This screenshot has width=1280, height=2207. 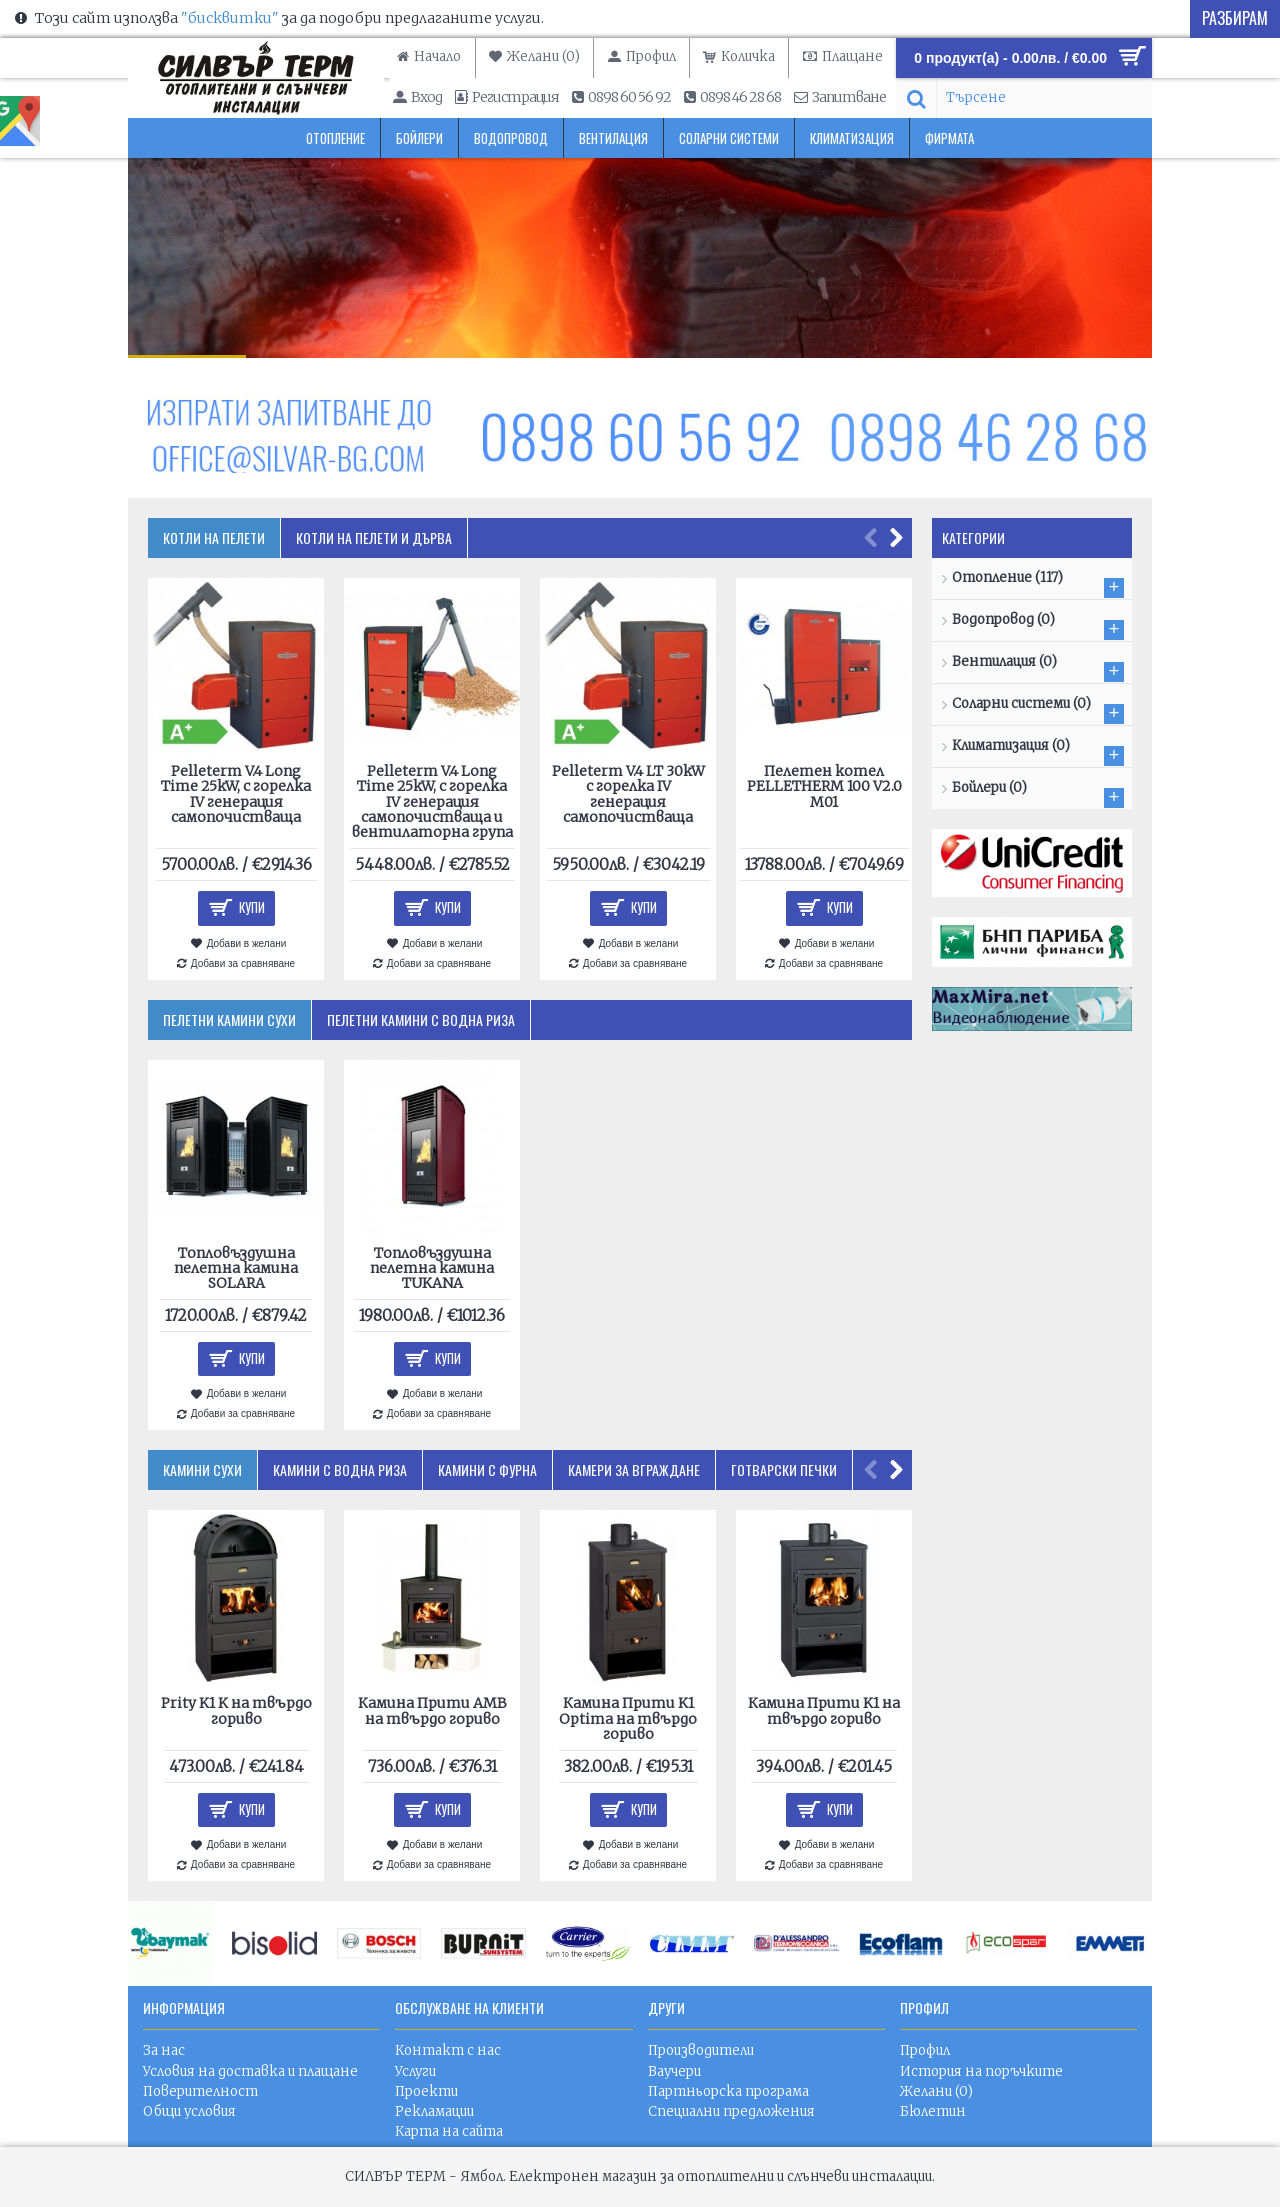 What do you see at coordinates (236, 1268) in the screenshot?
I see `Топловъздушна пелетна камина SOLARA` at bounding box center [236, 1268].